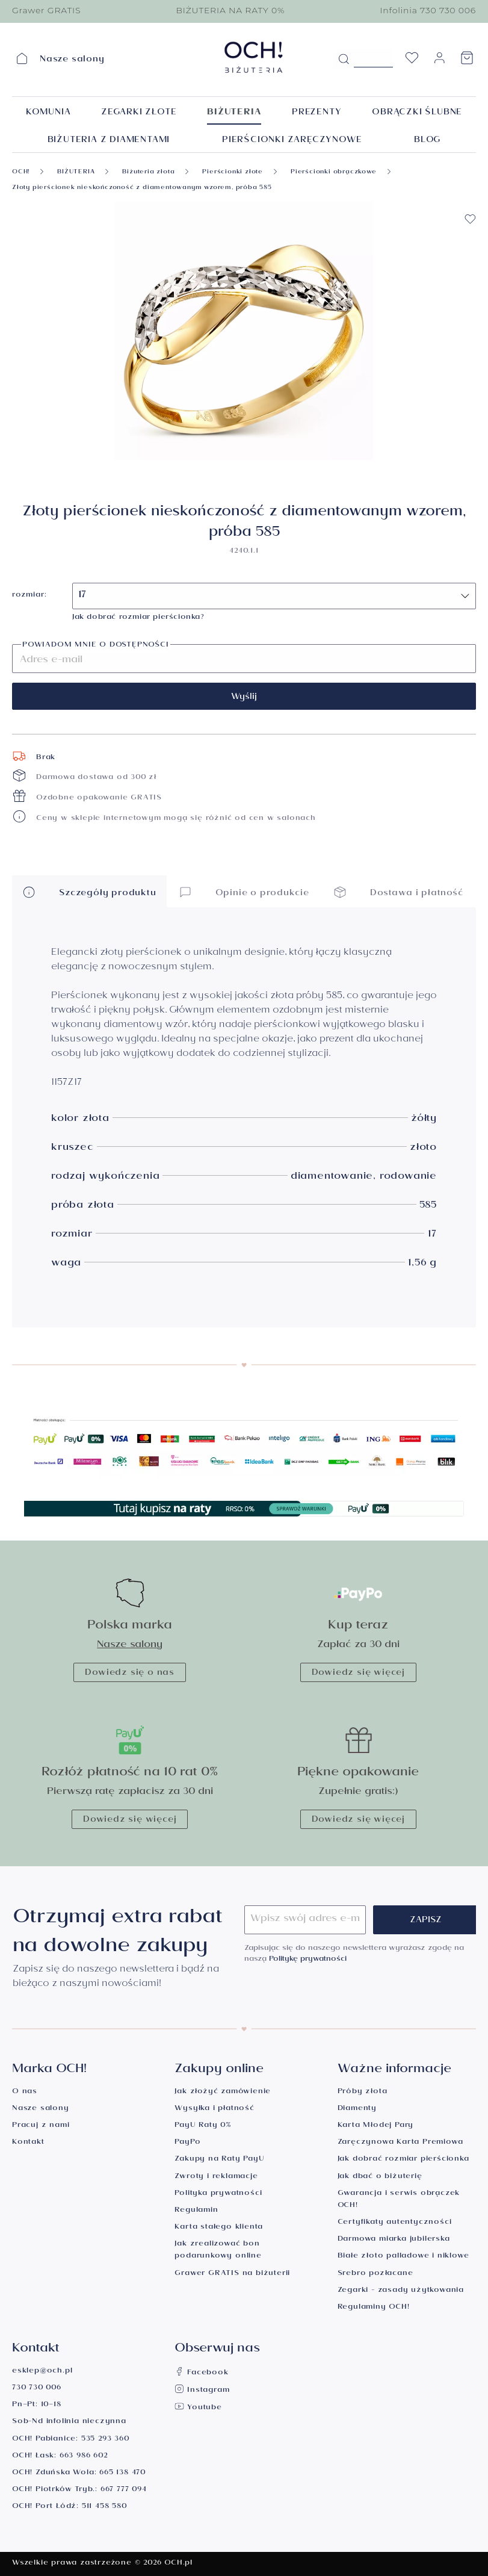  Describe the element at coordinates (214, 2109) in the screenshot. I see `Wysyłka i płatność` at that location.